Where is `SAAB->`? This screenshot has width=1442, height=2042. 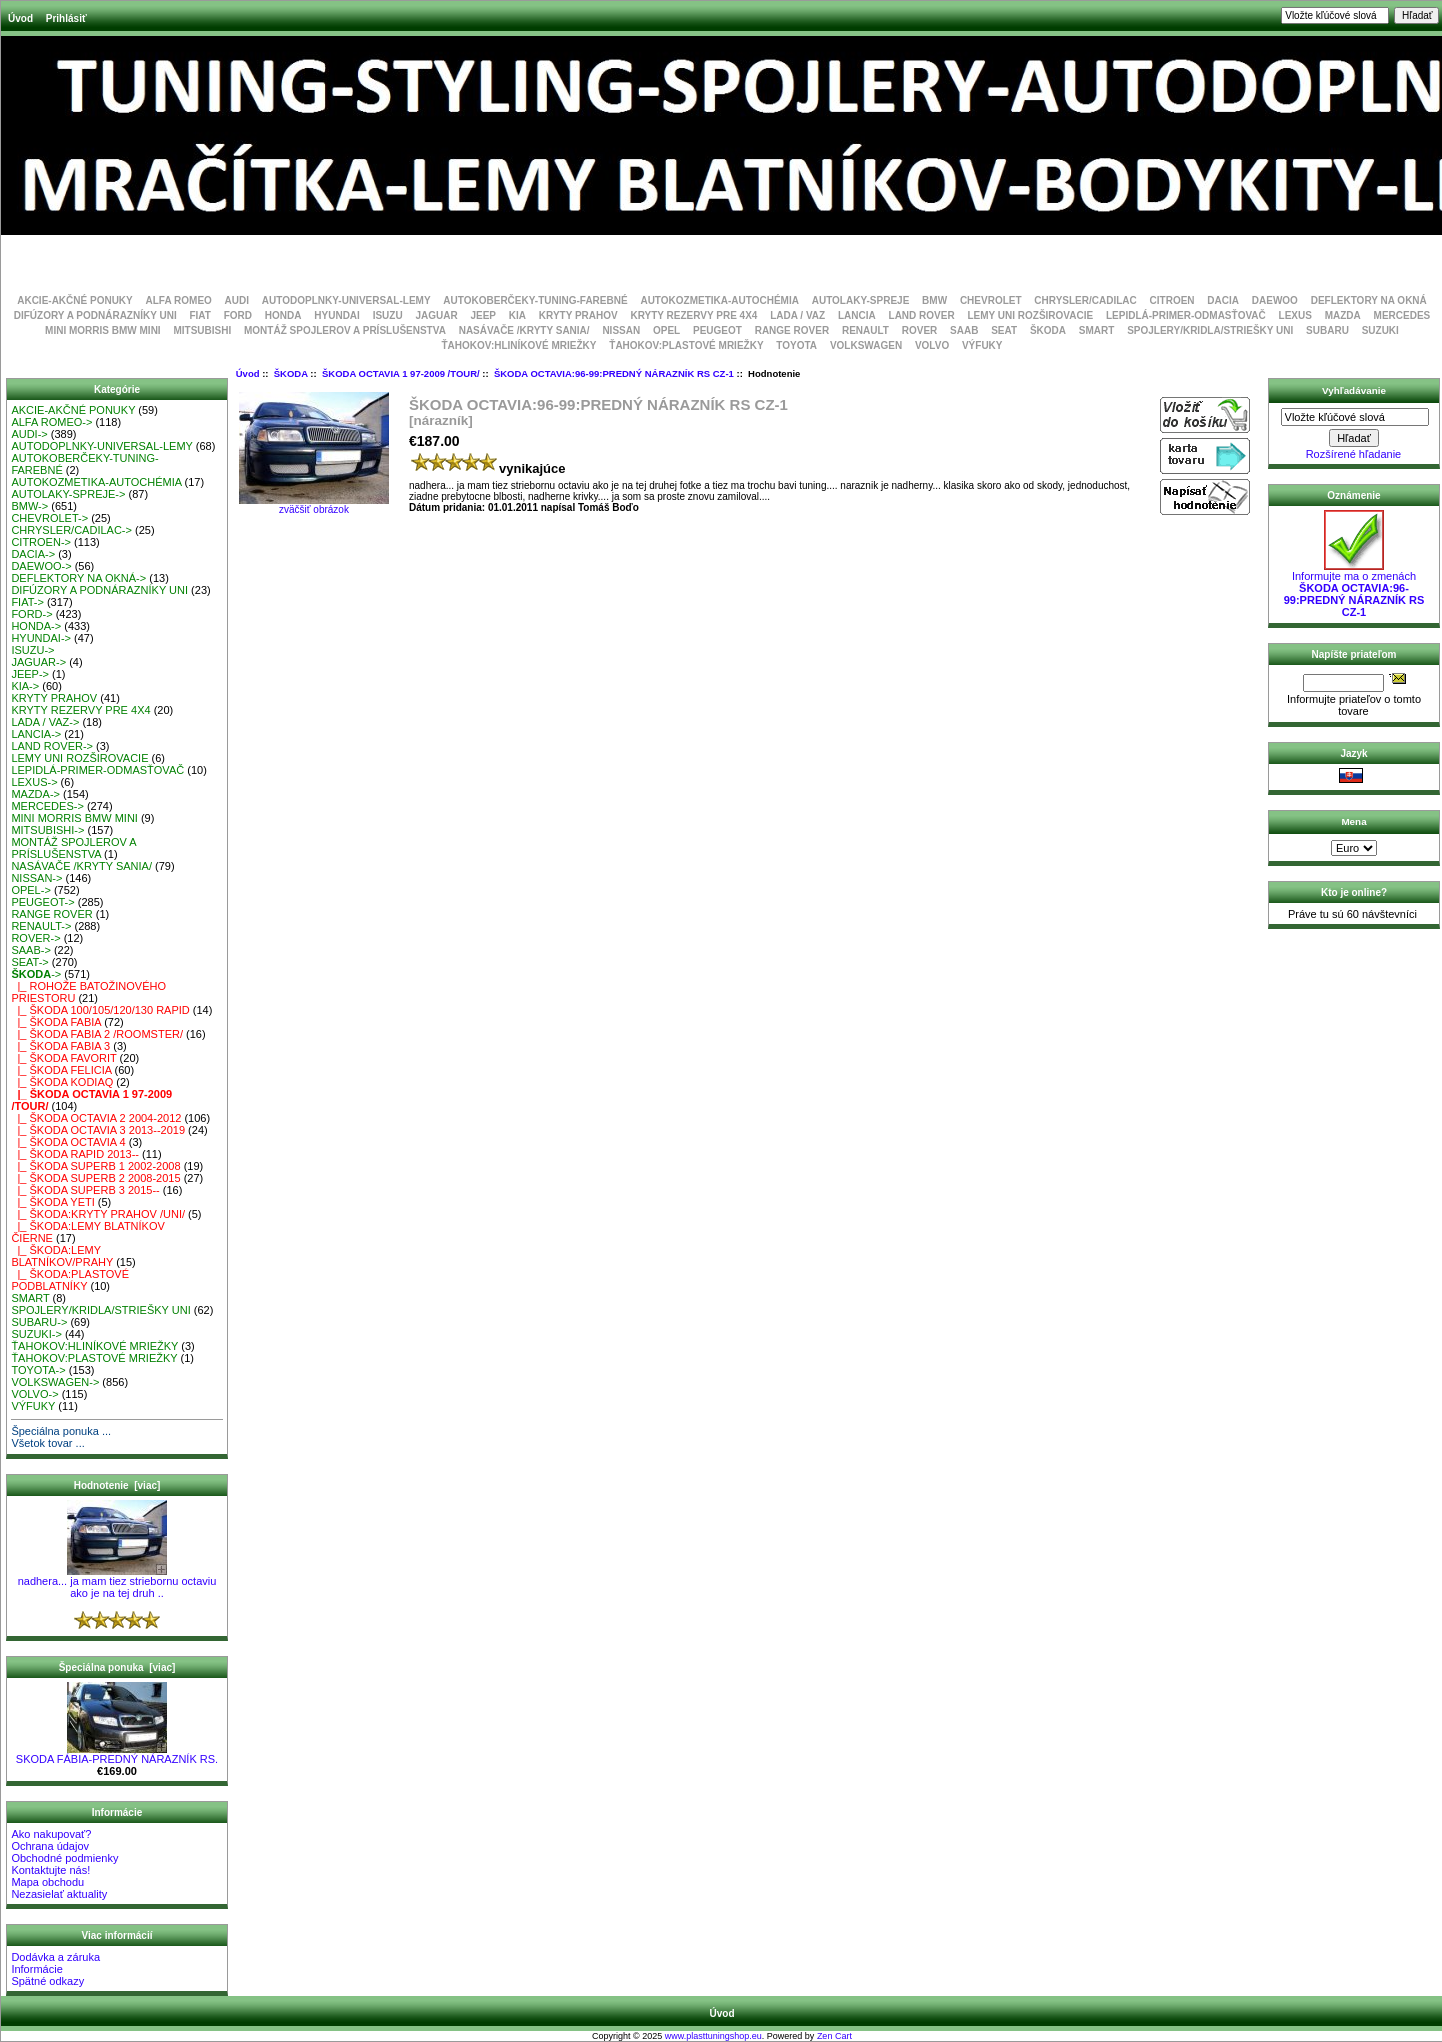
SAAB-> is located at coordinates (30, 950).